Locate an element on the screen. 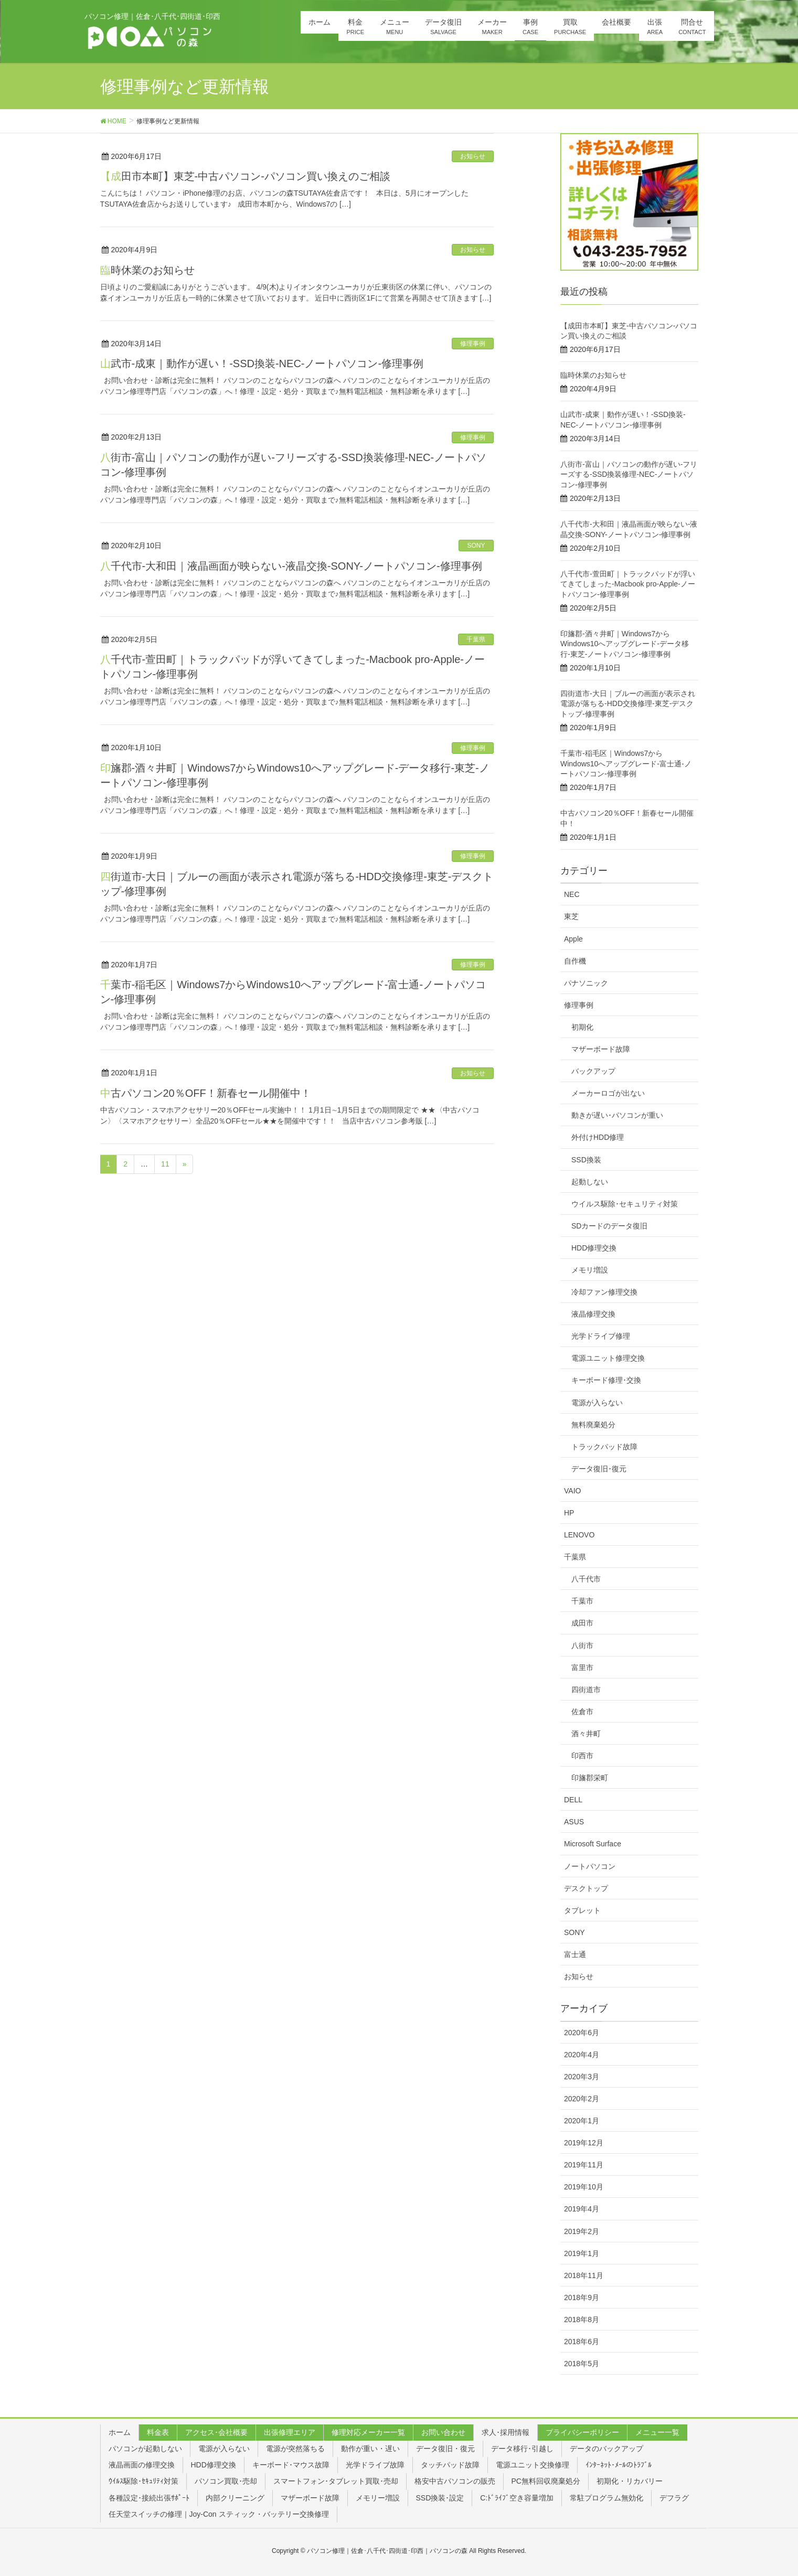  起動しない is located at coordinates (589, 1182).